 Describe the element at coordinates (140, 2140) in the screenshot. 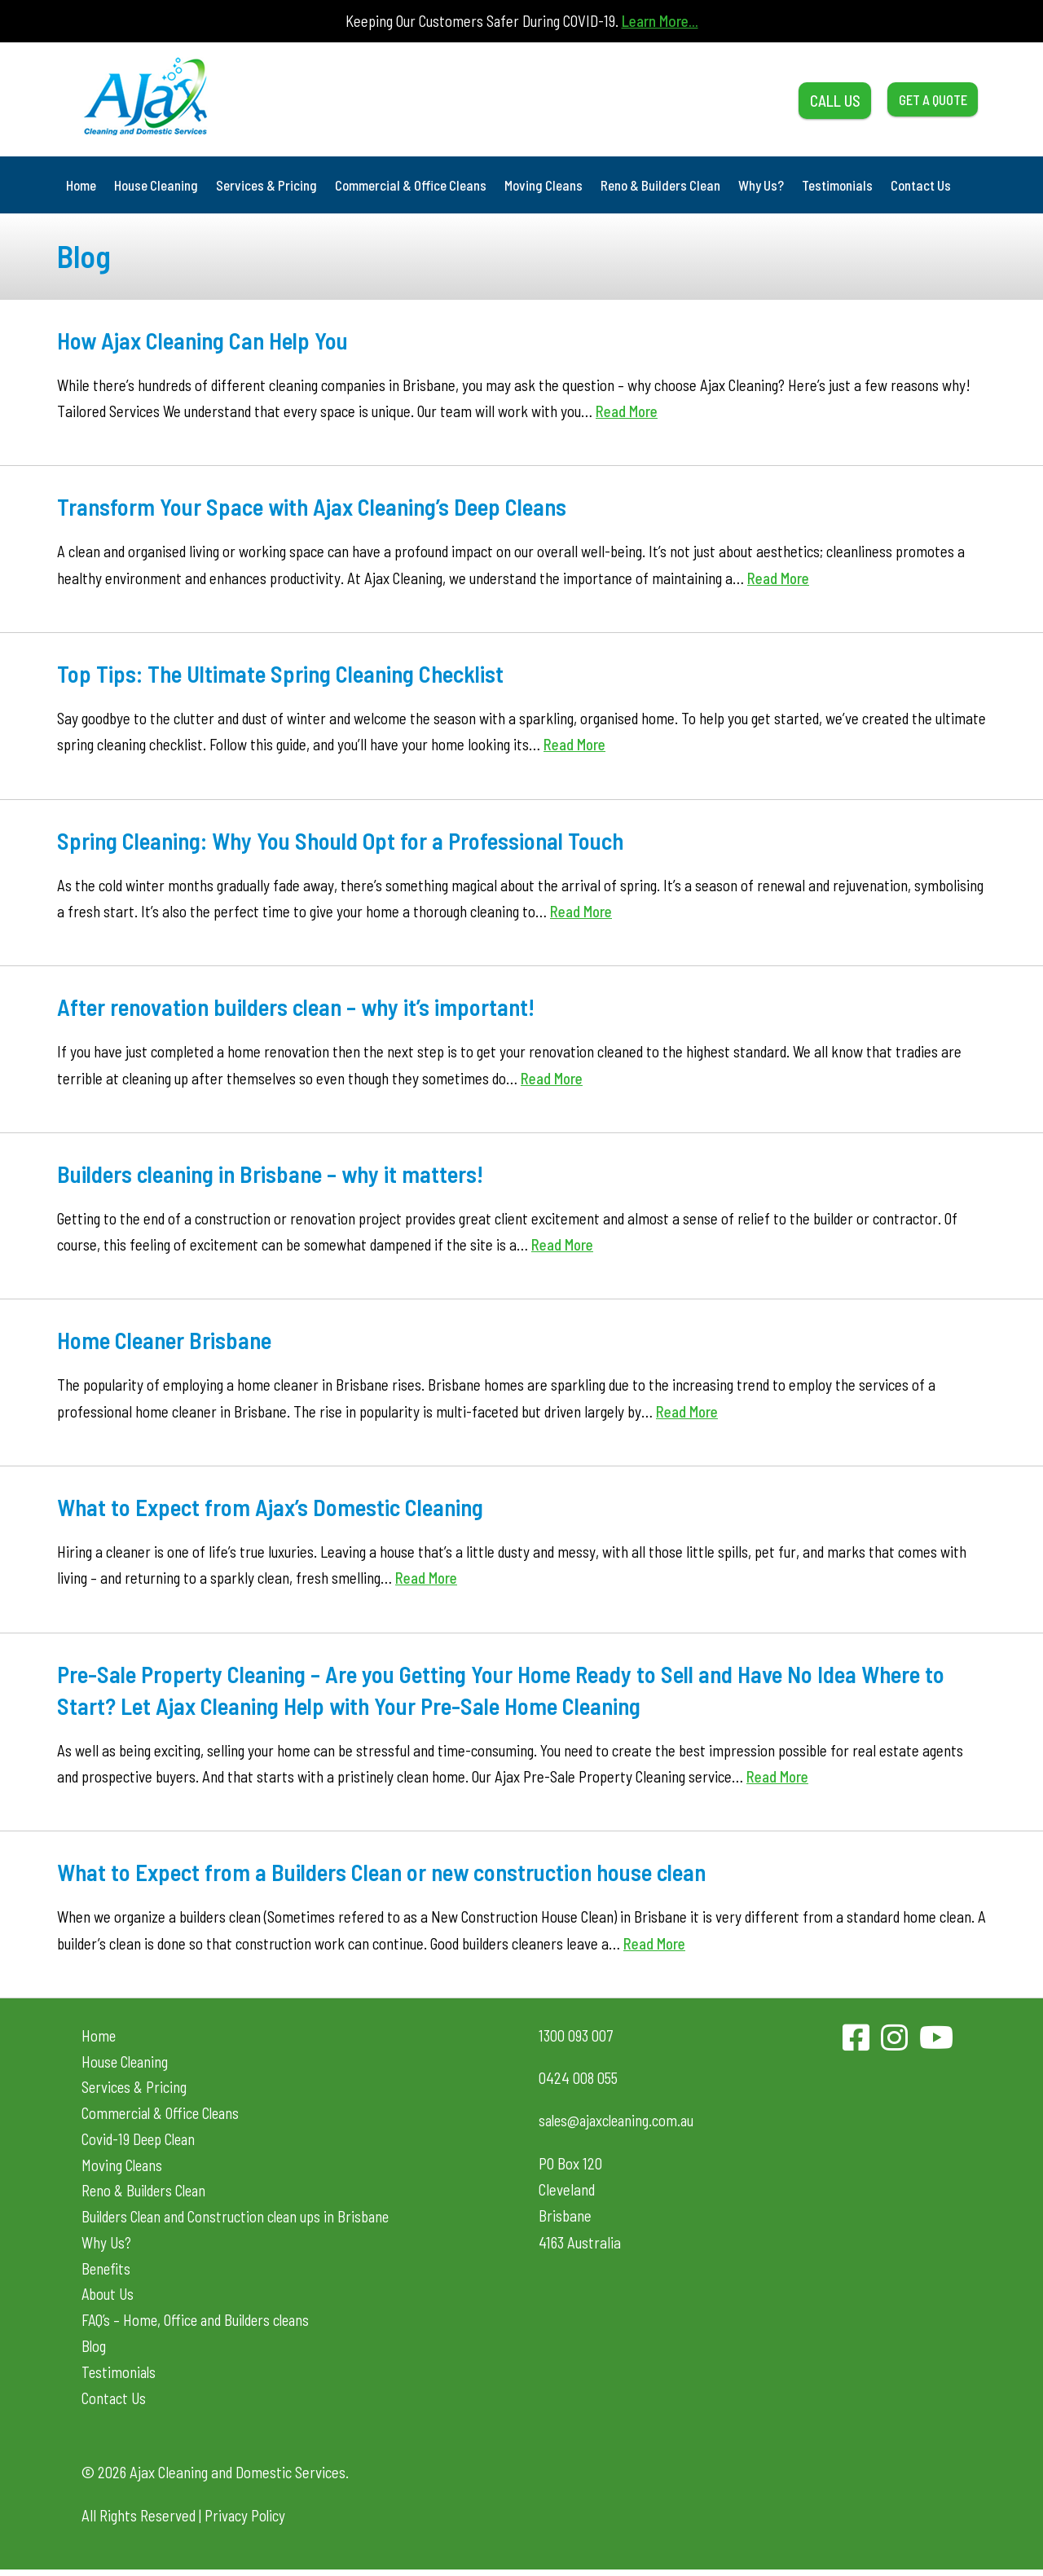

I see `Covid-19 Deep Clean` at that location.